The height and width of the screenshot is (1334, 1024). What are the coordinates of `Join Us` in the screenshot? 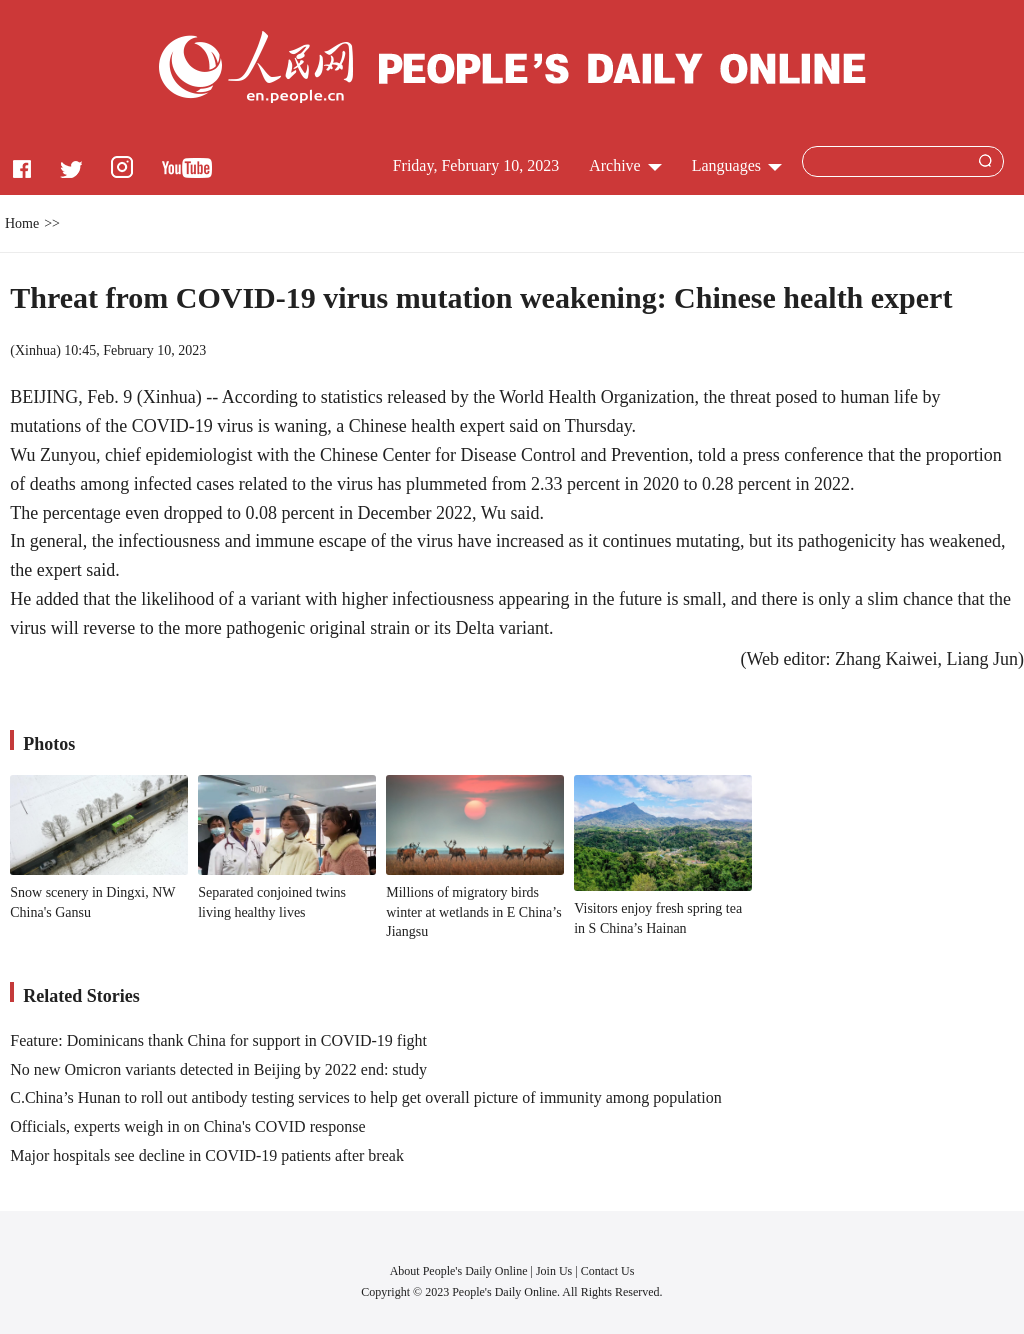 It's located at (555, 1271).